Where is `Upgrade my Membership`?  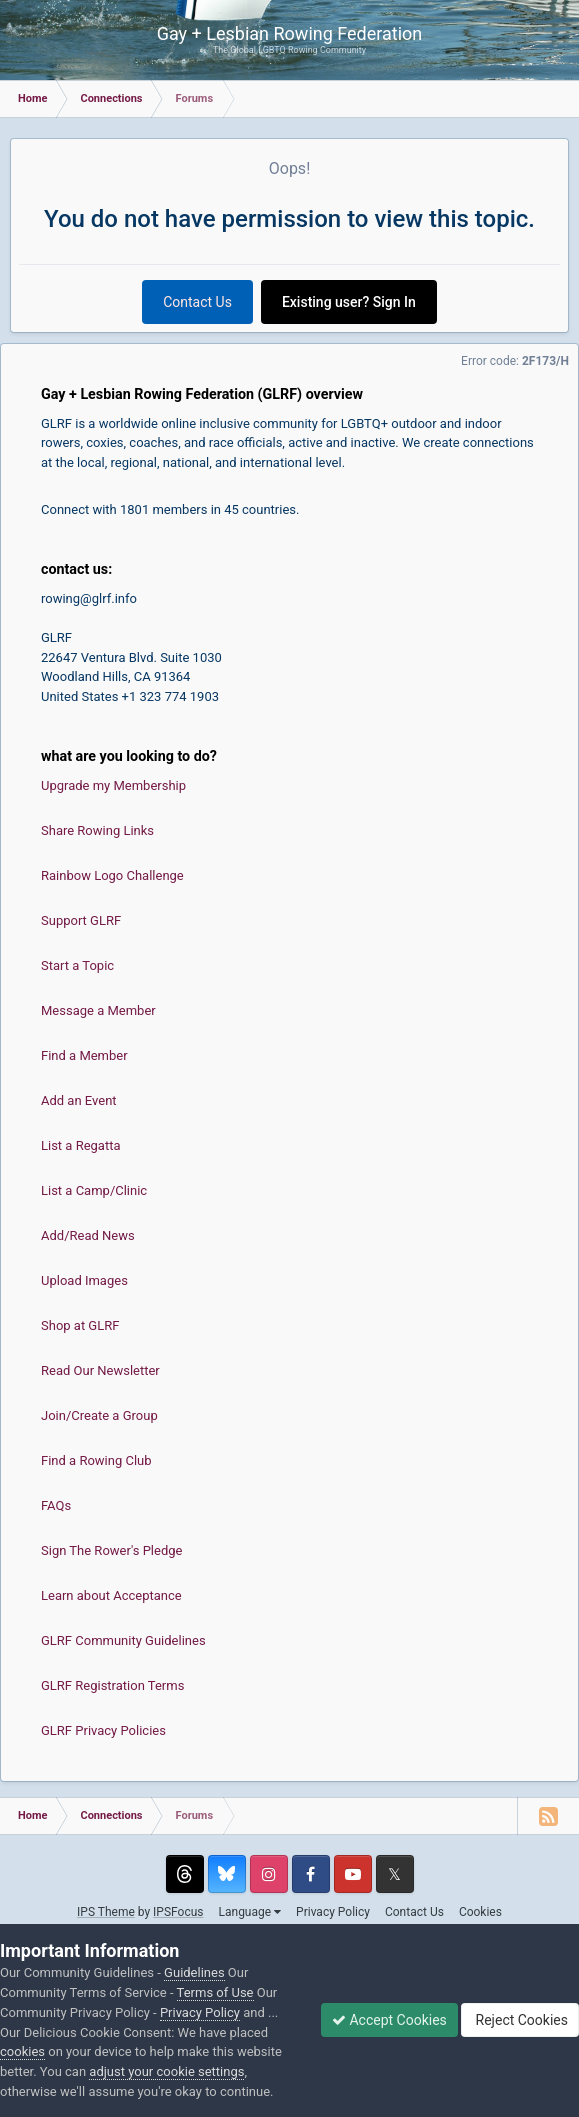
Upgrade my Membership is located at coordinates (113, 785).